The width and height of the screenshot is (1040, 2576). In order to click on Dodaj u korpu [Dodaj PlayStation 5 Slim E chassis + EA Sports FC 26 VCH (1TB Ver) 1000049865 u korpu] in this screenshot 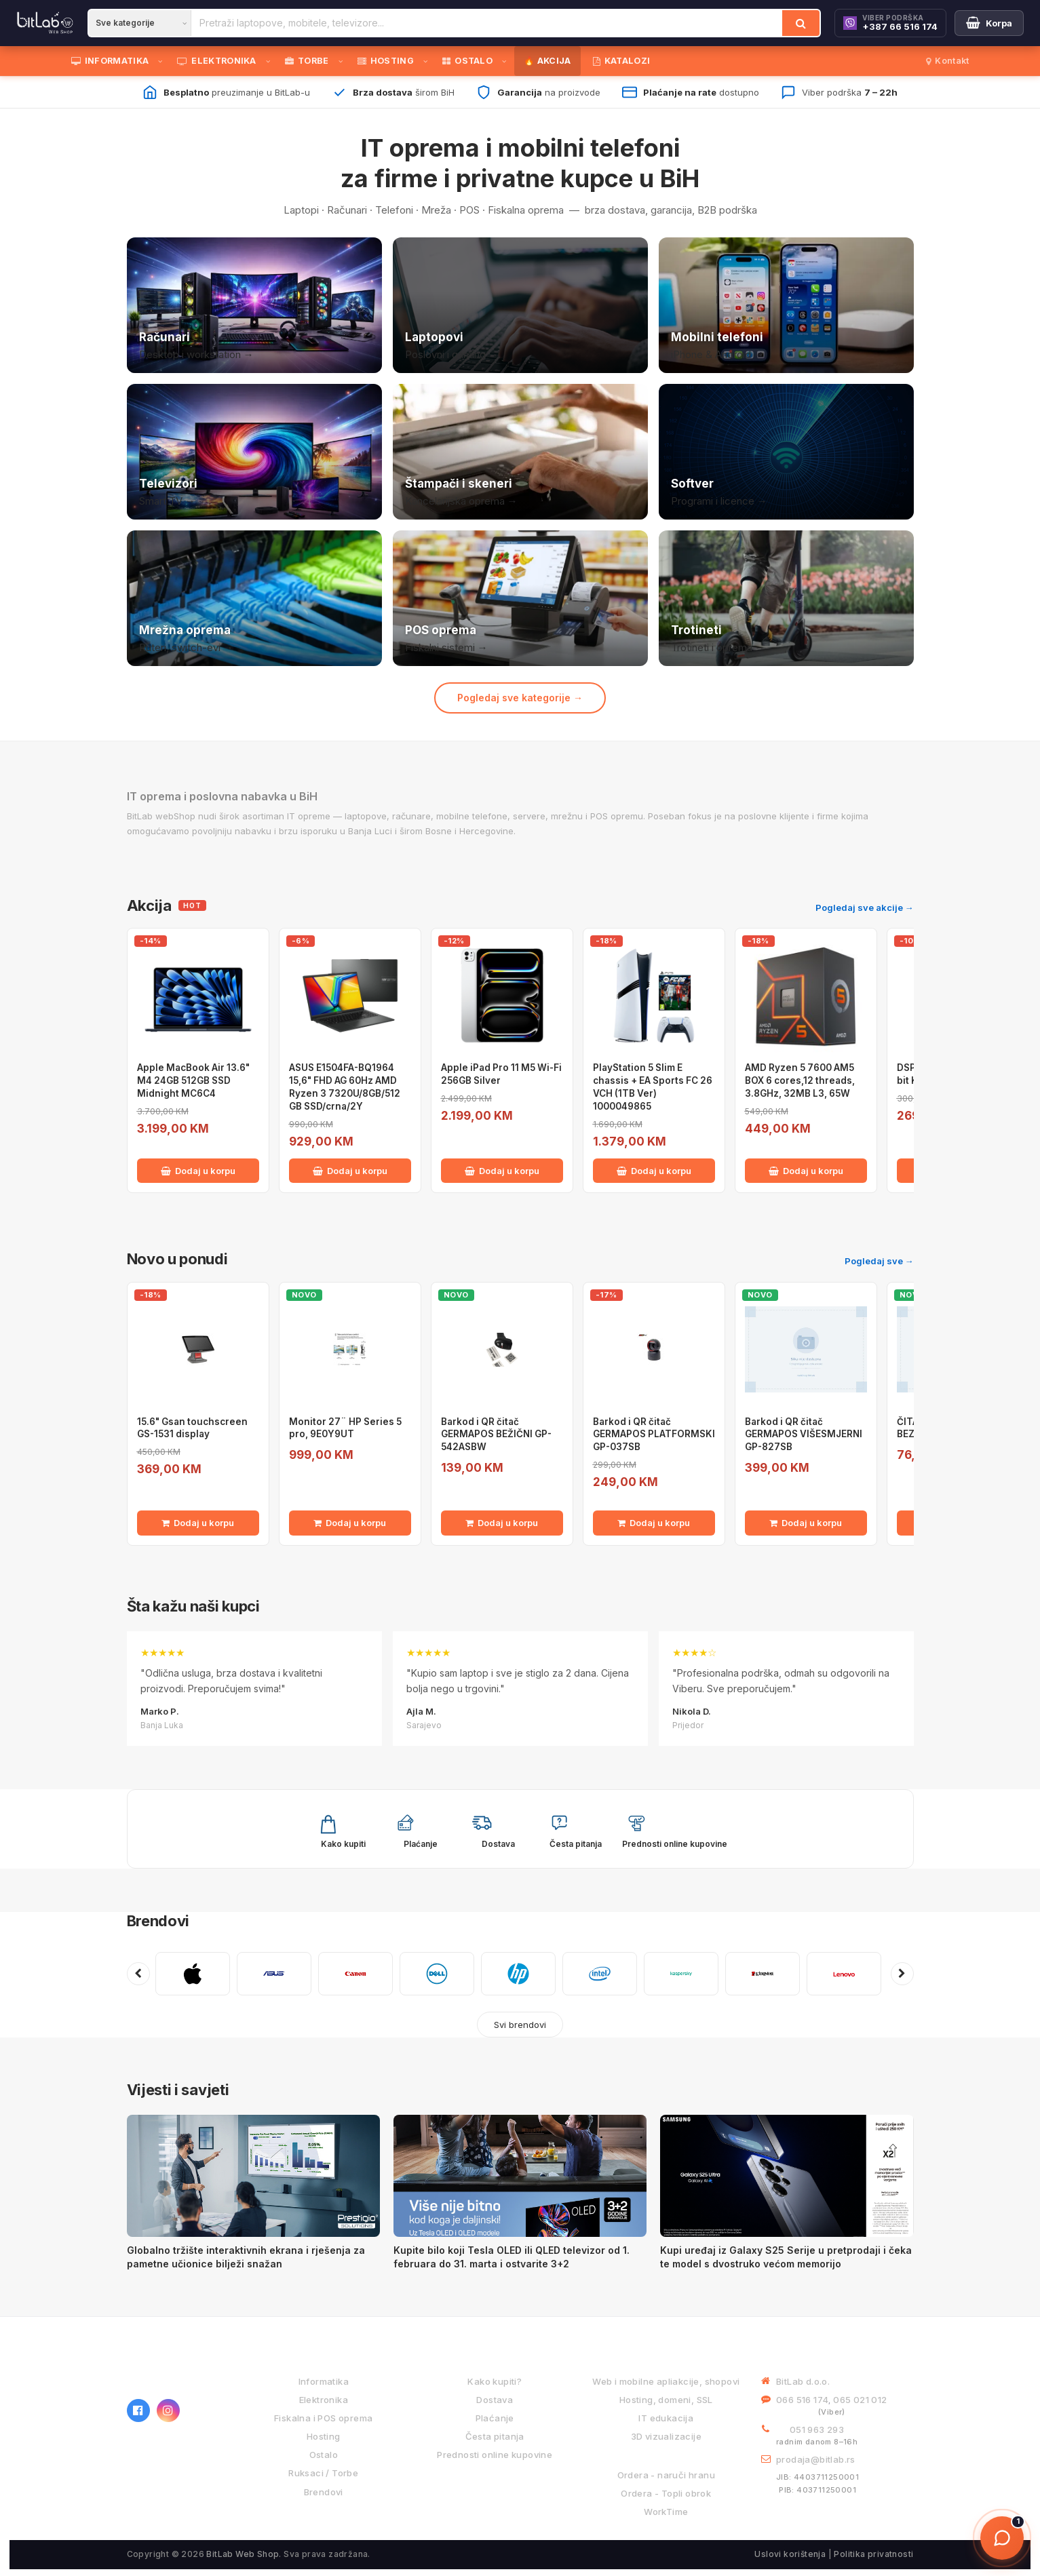, I will do `click(654, 1170)`.